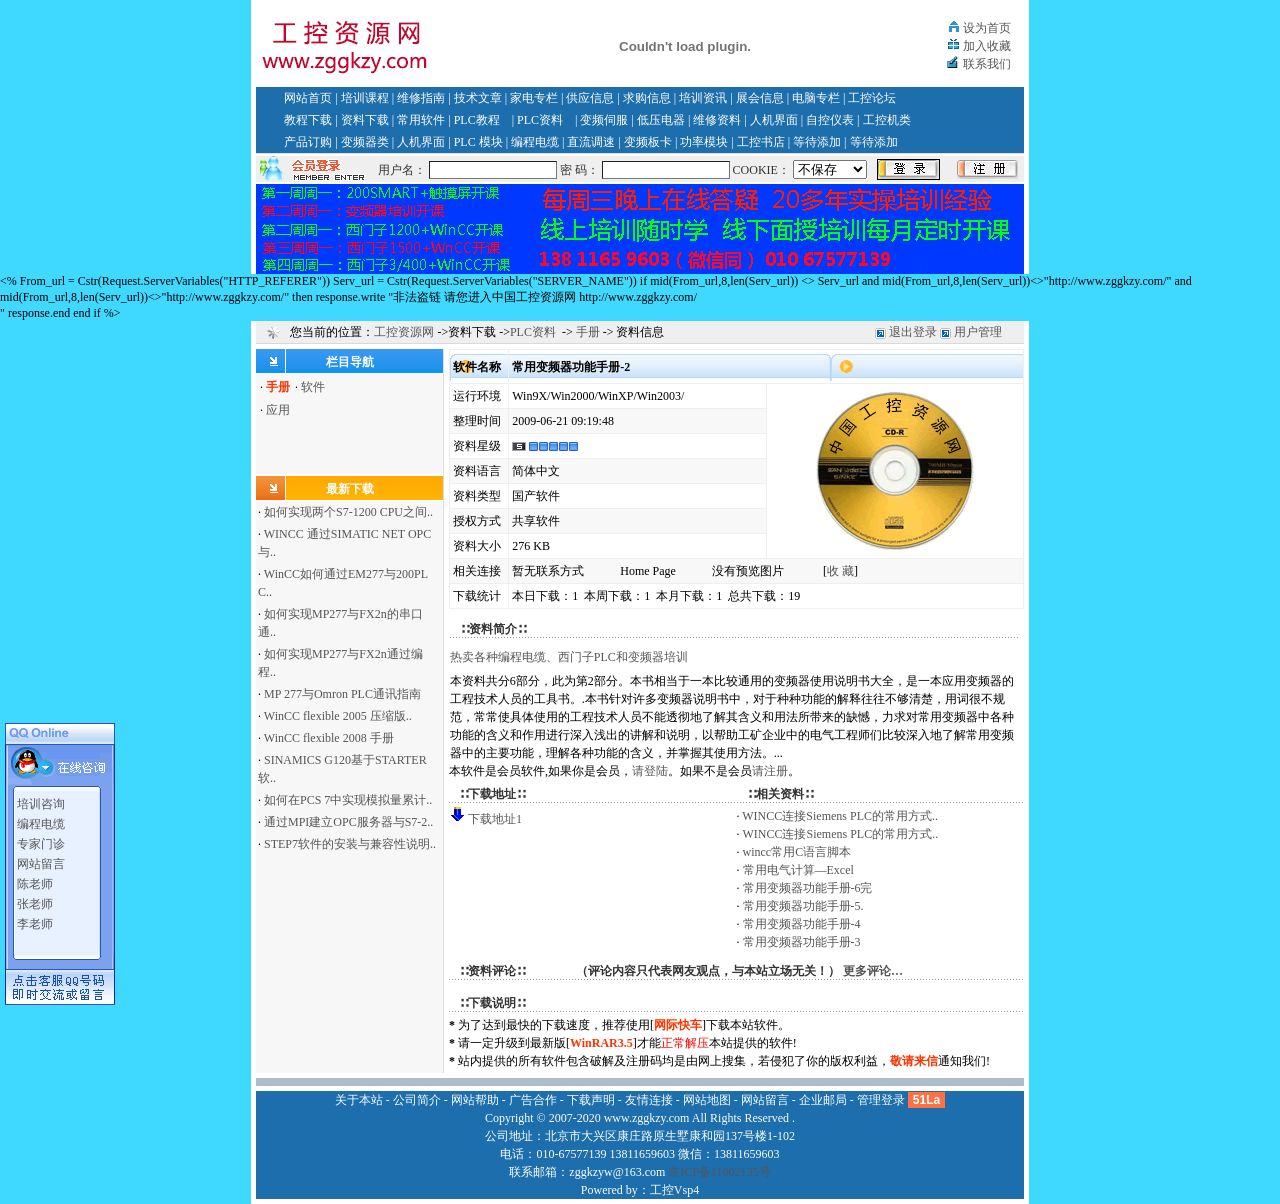 This screenshot has height=1204, width=1280. What do you see at coordinates (588, 332) in the screenshot?
I see `手册` at bounding box center [588, 332].